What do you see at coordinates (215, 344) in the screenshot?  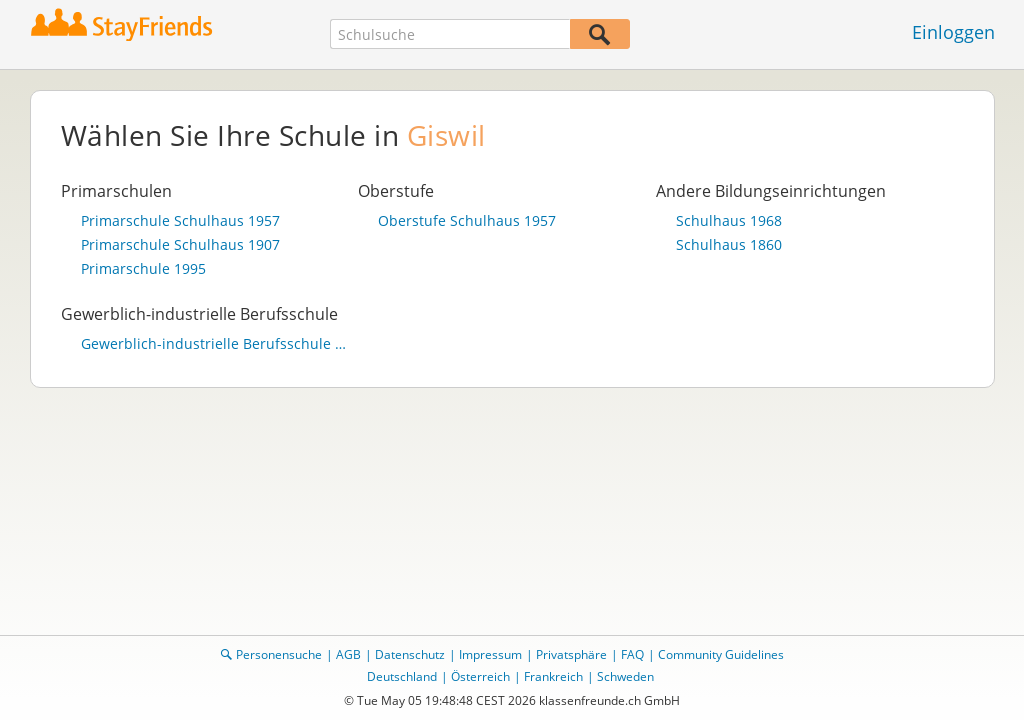 I see `Gewerblich-industrielle Berufsschule Giswil` at bounding box center [215, 344].